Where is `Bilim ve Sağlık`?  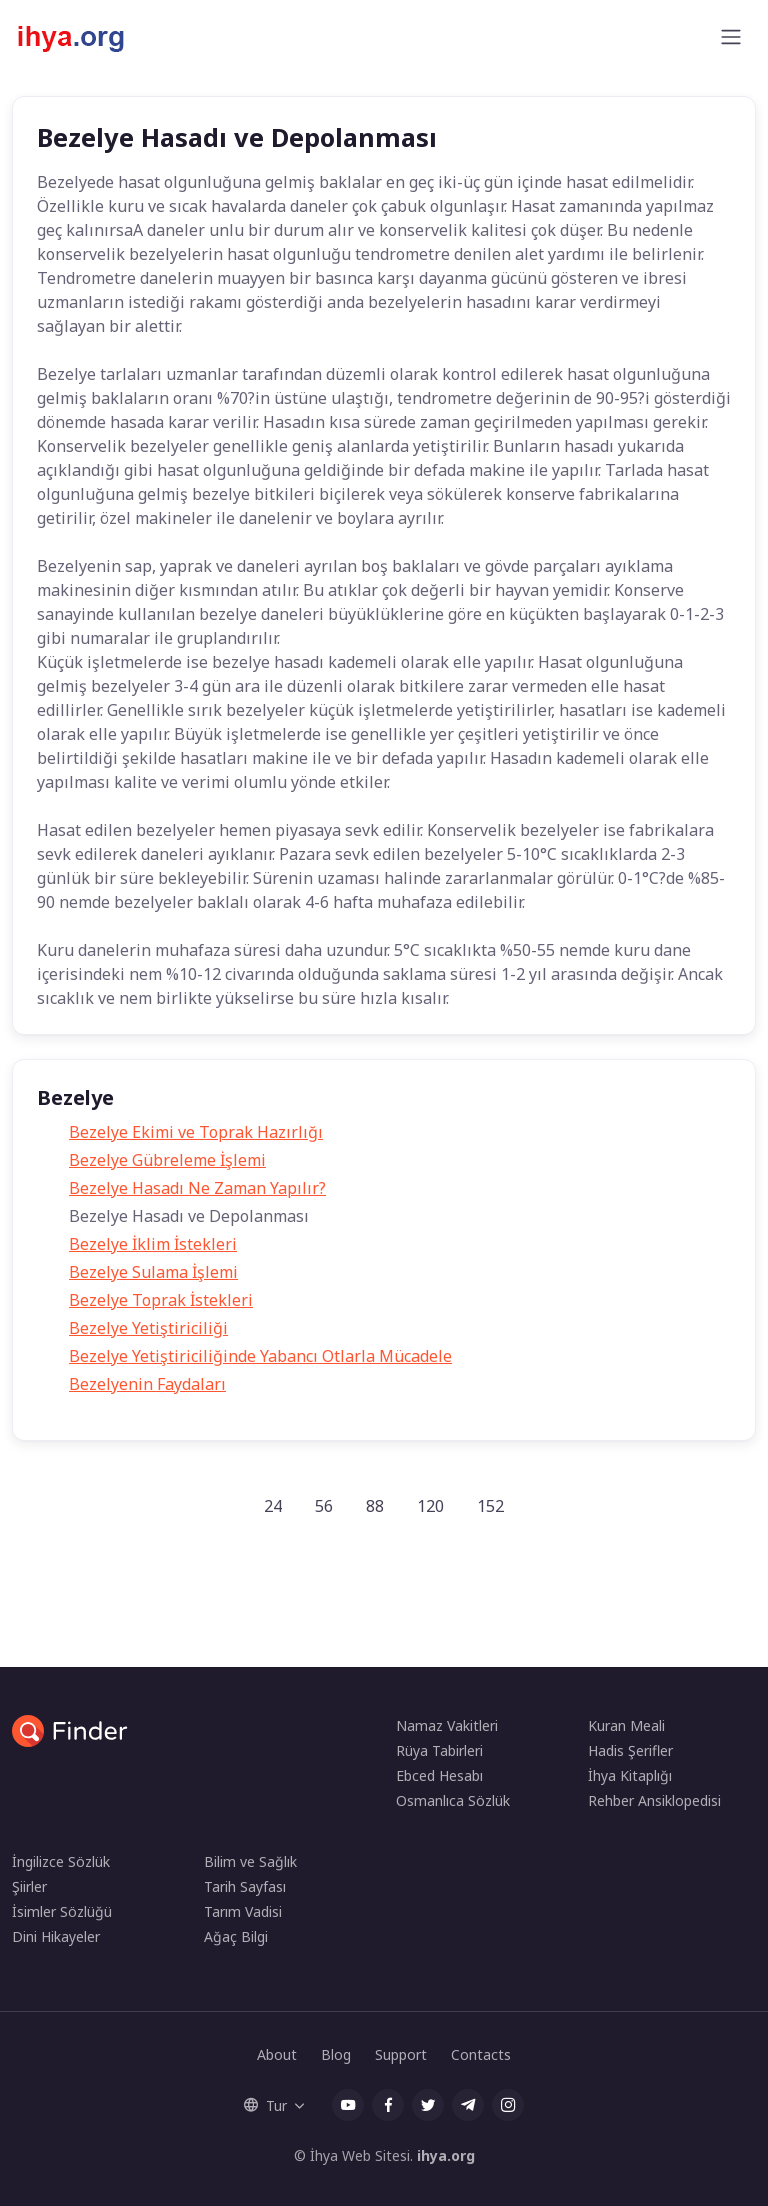
Bilim ve Sağlık is located at coordinates (250, 1861).